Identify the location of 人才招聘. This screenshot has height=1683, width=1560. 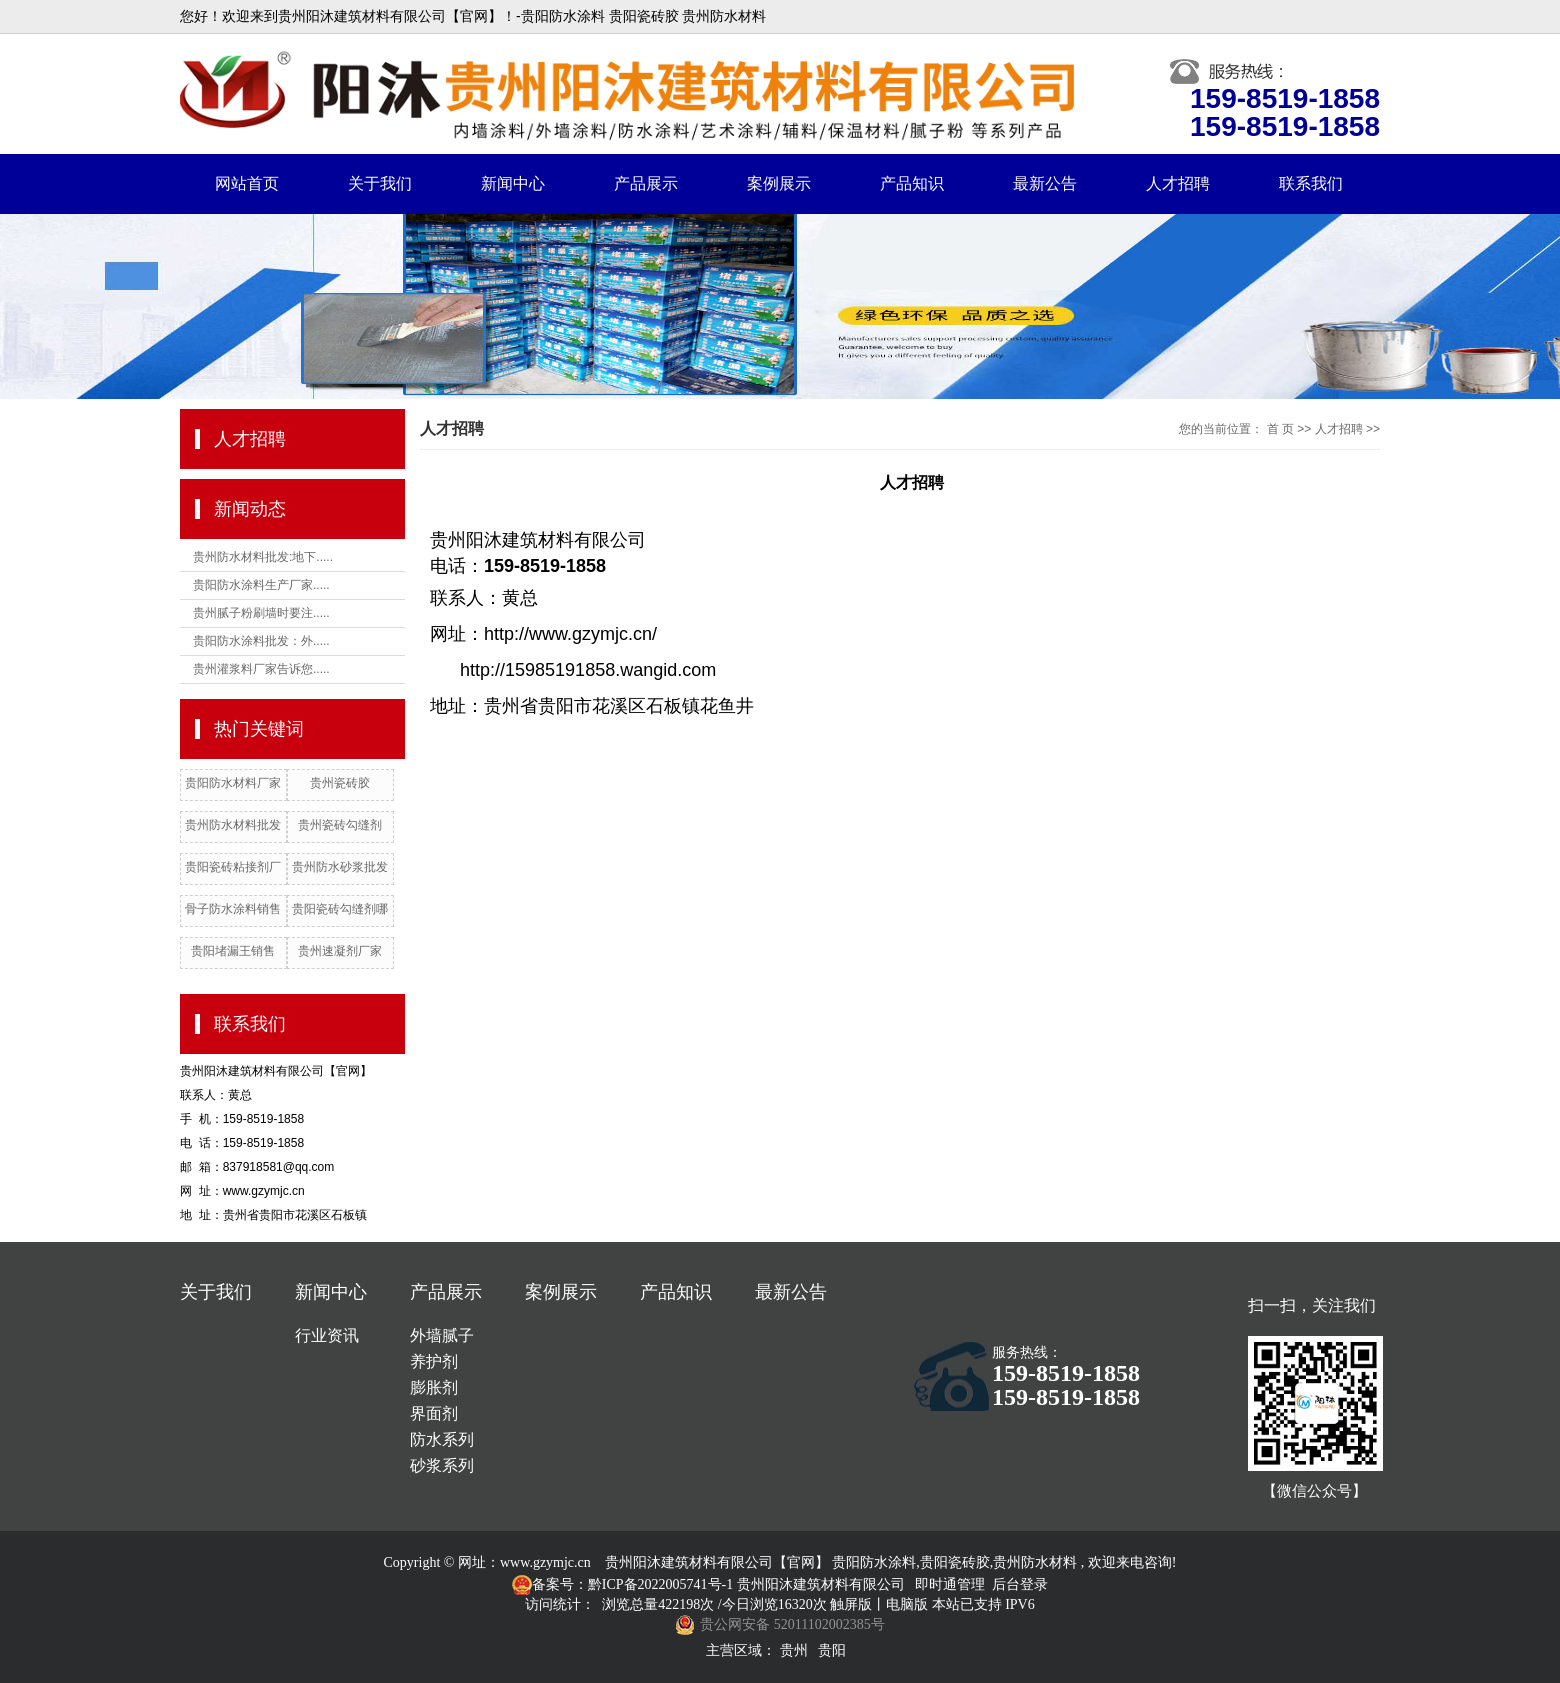
(1178, 183).